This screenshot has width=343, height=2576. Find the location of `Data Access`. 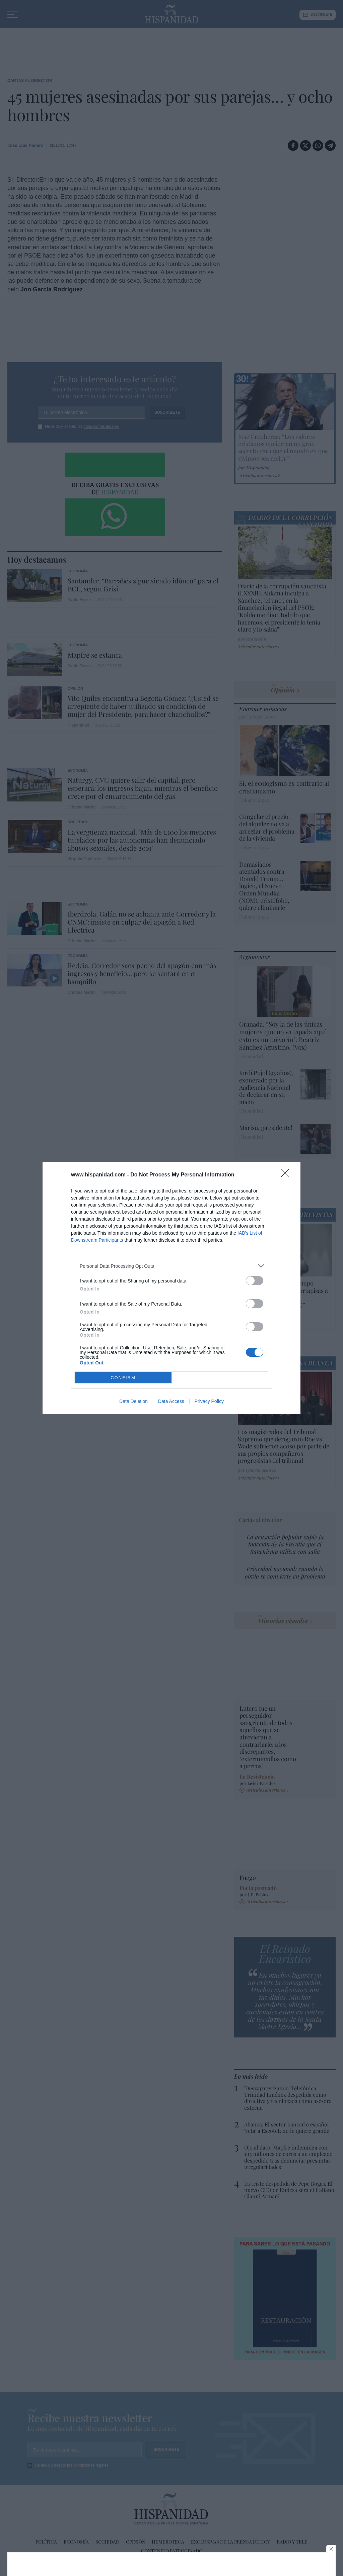

Data Access is located at coordinates (171, 1401).